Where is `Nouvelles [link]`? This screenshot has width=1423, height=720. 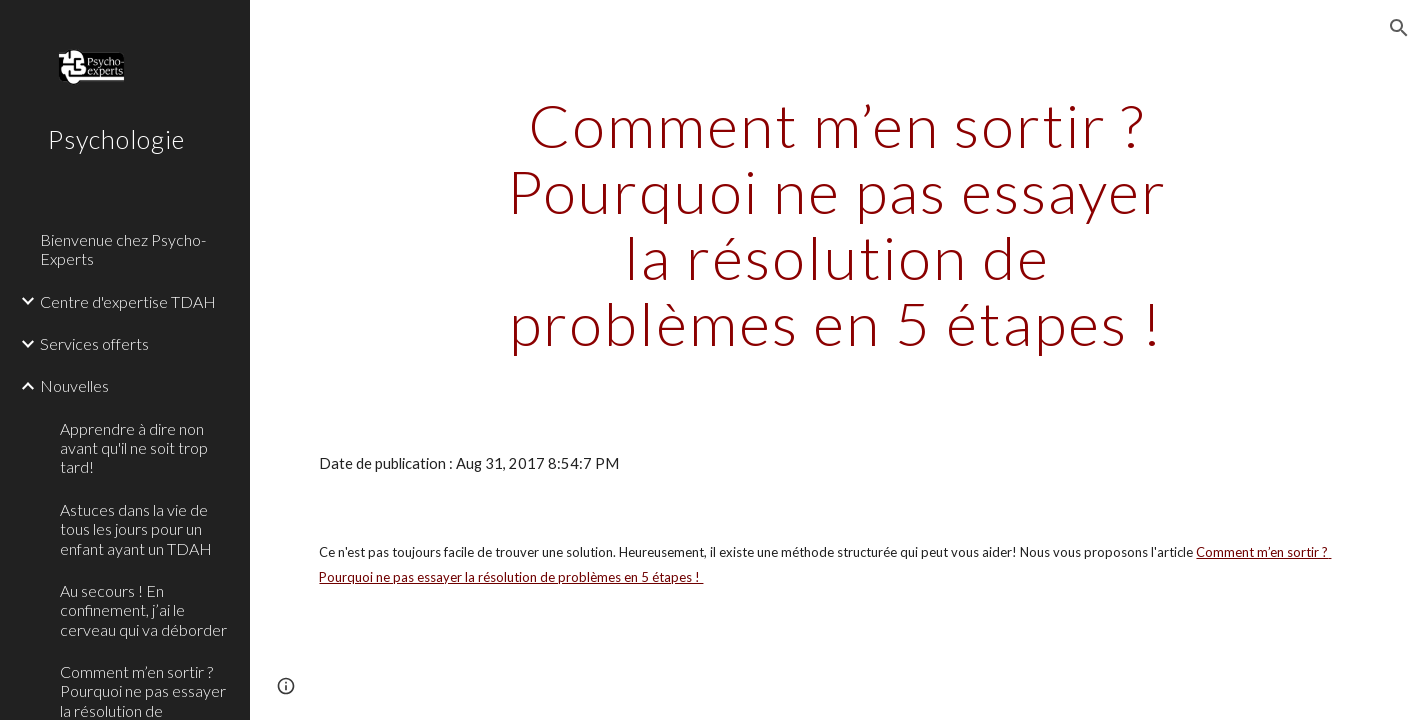 Nouvelles [link] is located at coordinates (74, 385).